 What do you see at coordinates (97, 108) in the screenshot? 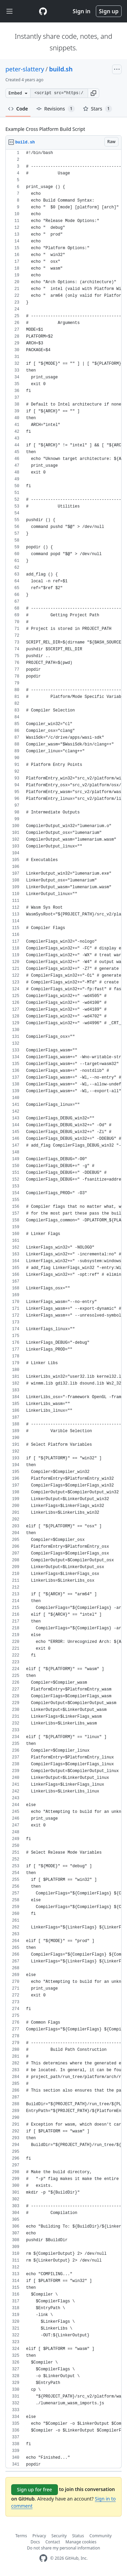
I see `Stars` at bounding box center [97, 108].